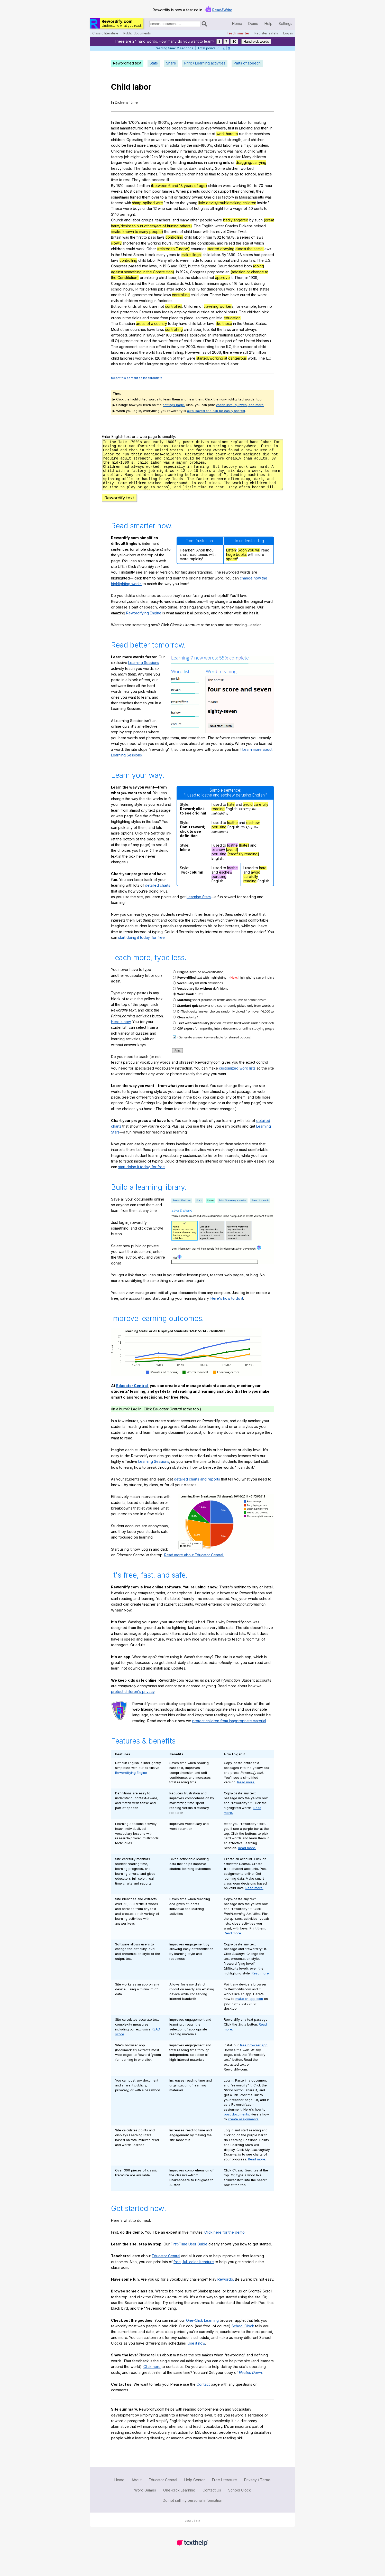 The width and height of the screenshot is (385, 2576). Describe the element at coordinates (259, 151) in the screenshot. I see `with` at that location.